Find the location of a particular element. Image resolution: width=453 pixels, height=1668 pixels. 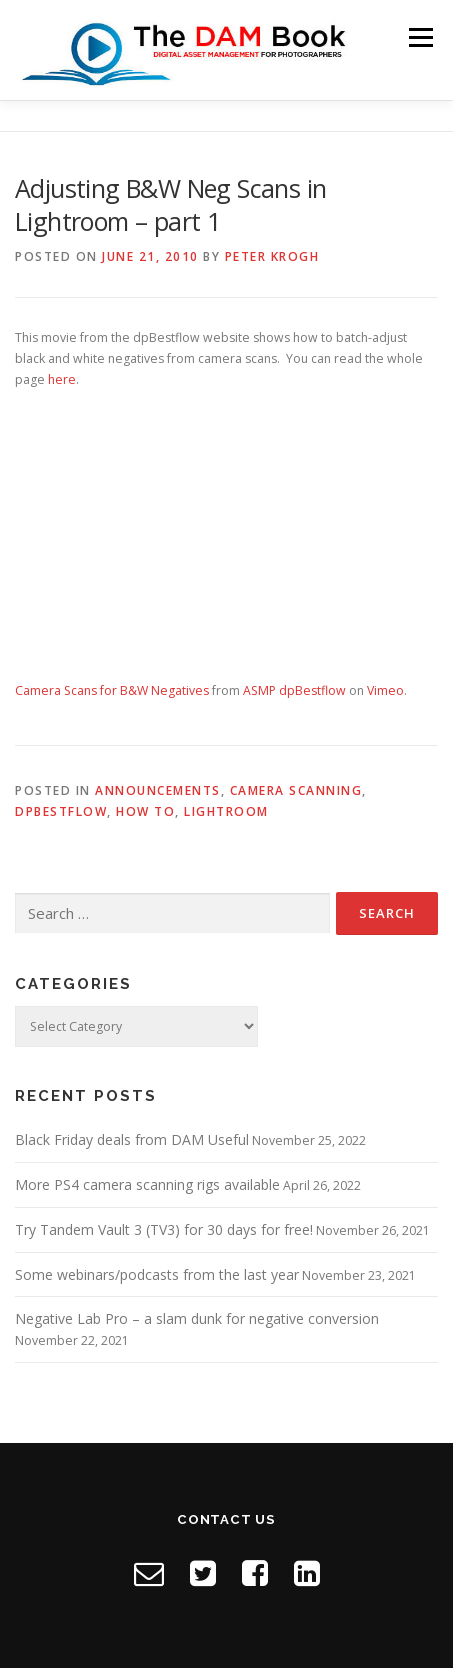

Black Friday deals from DAM Useful is located at coordinates (132, 1139).